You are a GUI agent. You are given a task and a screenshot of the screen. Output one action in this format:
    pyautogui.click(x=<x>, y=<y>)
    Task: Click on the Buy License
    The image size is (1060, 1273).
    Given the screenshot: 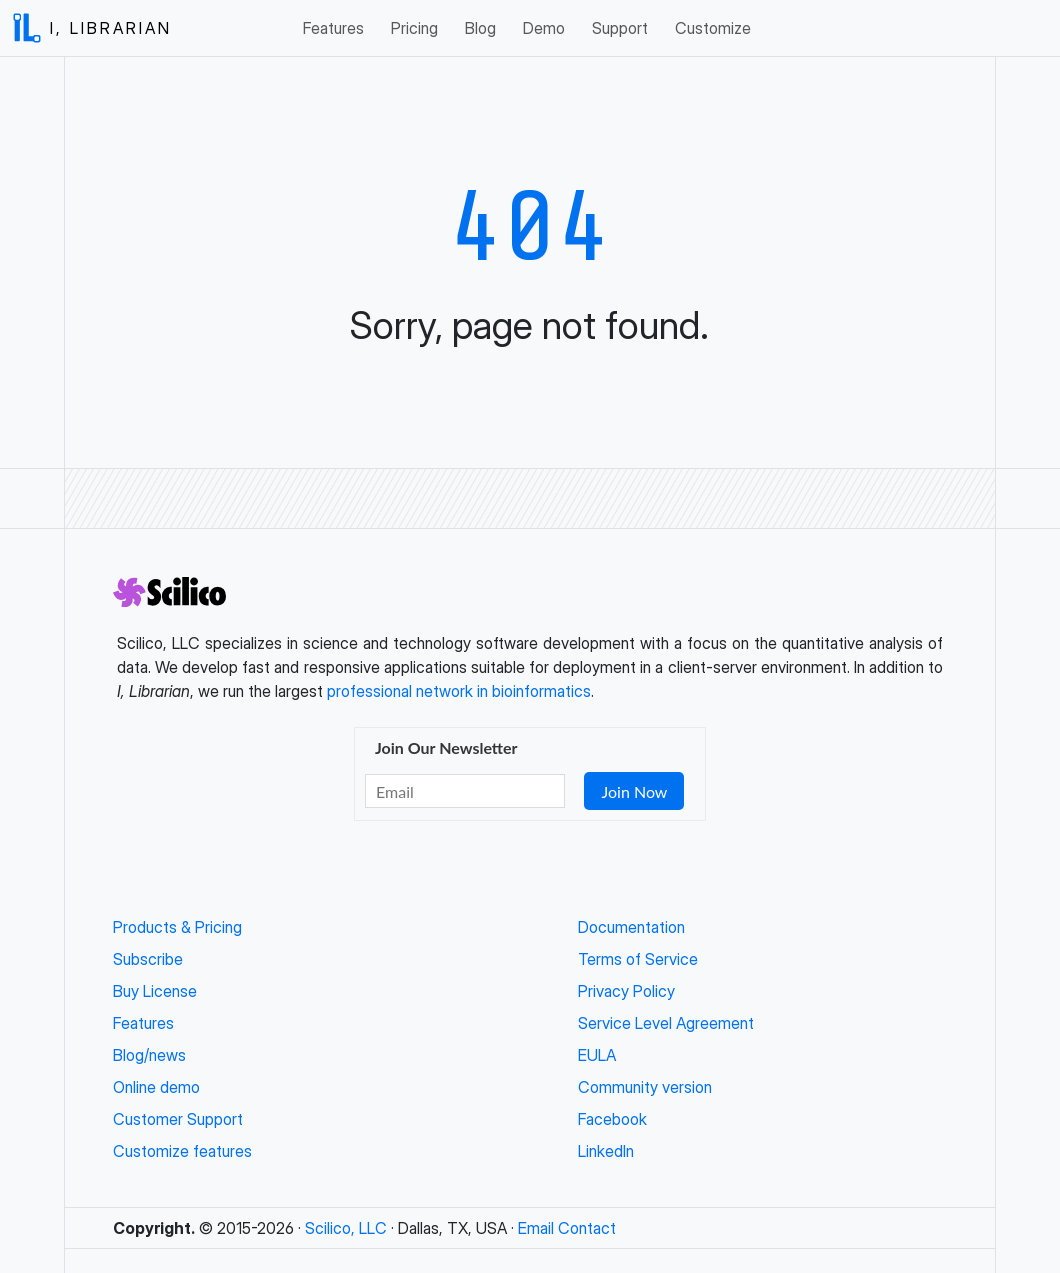 What is the action you would take?
    pyautogui.click(x=155, y=991)
    